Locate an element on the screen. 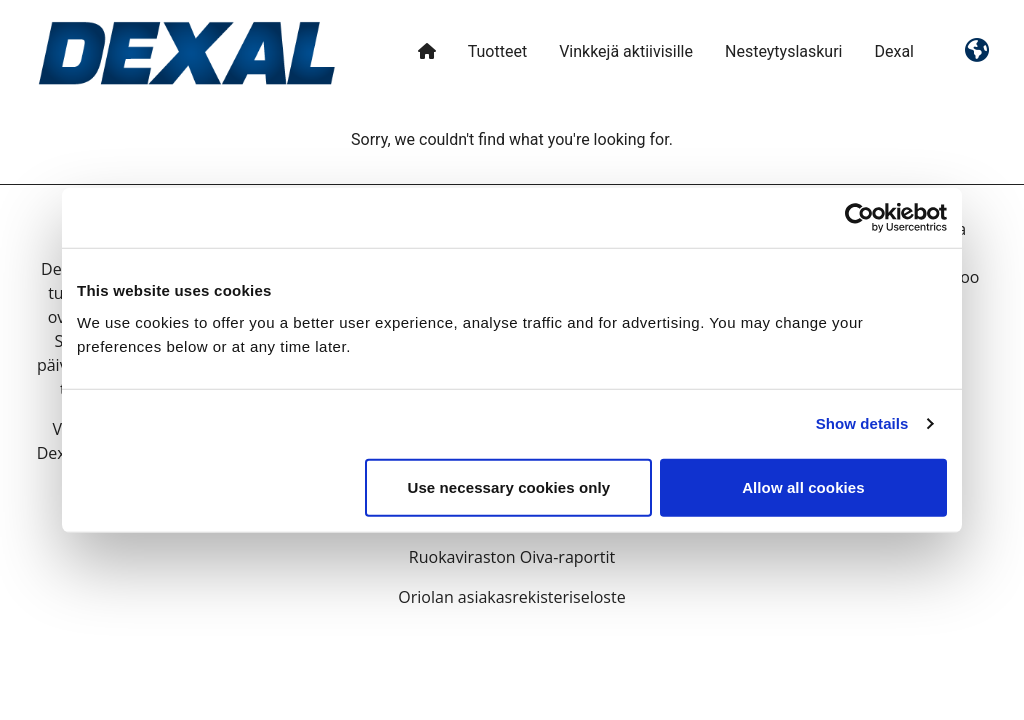  Nesteytyslaskuri is located at coordinates (784, 51).